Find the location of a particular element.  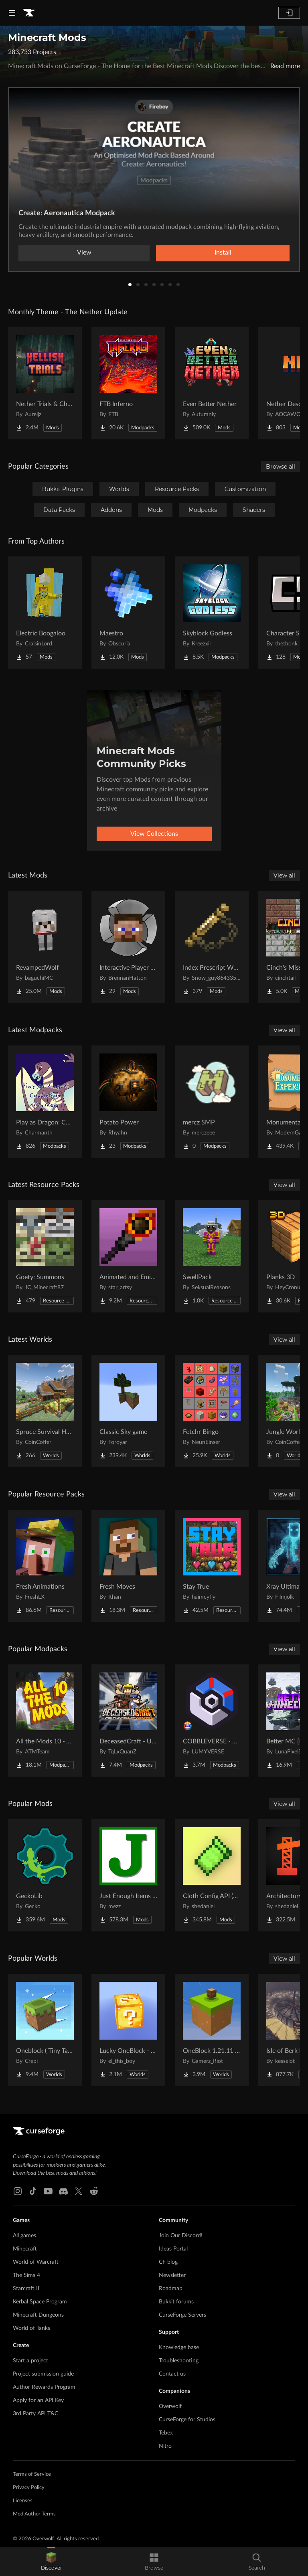

[Go to Oneblock ( Tiny Takeover!) Project Page] is located at coordinates (45, 2030).